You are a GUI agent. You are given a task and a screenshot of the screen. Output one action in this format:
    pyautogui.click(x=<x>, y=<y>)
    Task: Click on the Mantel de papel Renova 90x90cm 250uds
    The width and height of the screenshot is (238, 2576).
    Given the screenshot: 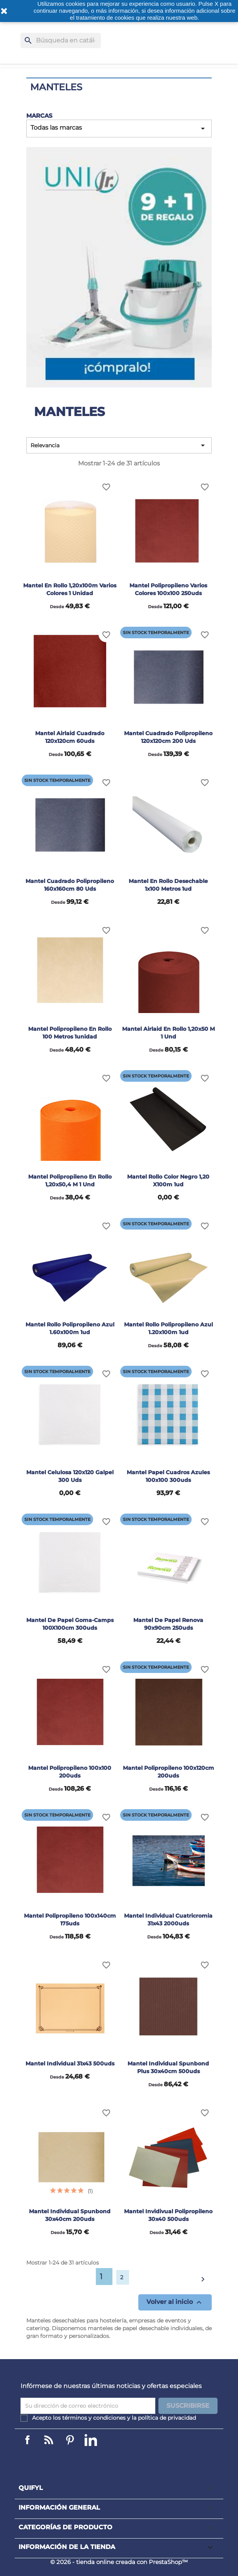 What is the action you would take?
    pyautogui.click(x=168, y=1624)
    